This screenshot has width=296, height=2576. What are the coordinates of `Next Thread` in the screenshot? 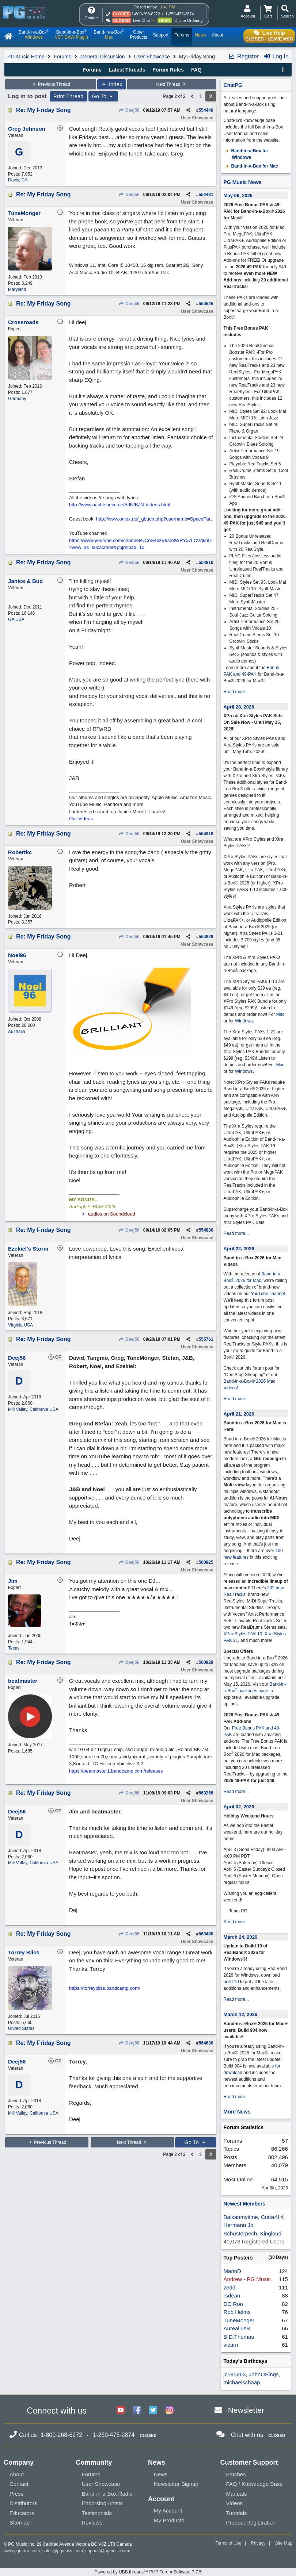 It's located at (171, 84).